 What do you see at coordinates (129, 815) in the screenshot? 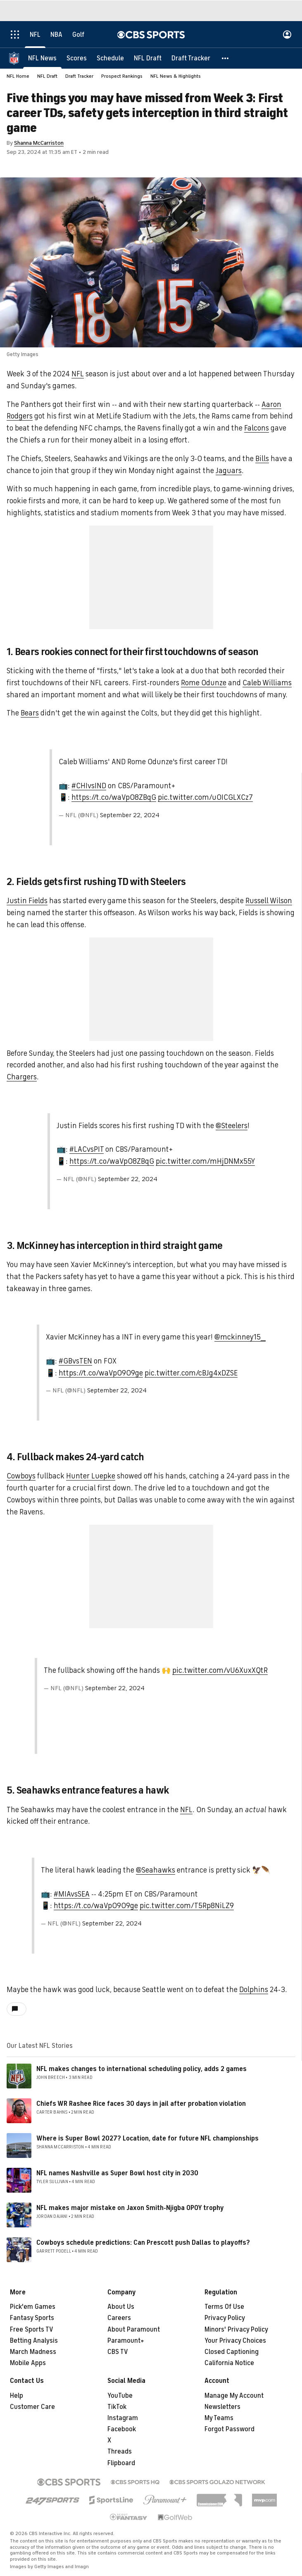
I see `September 22, 2024` at bounding box center [129, 815].